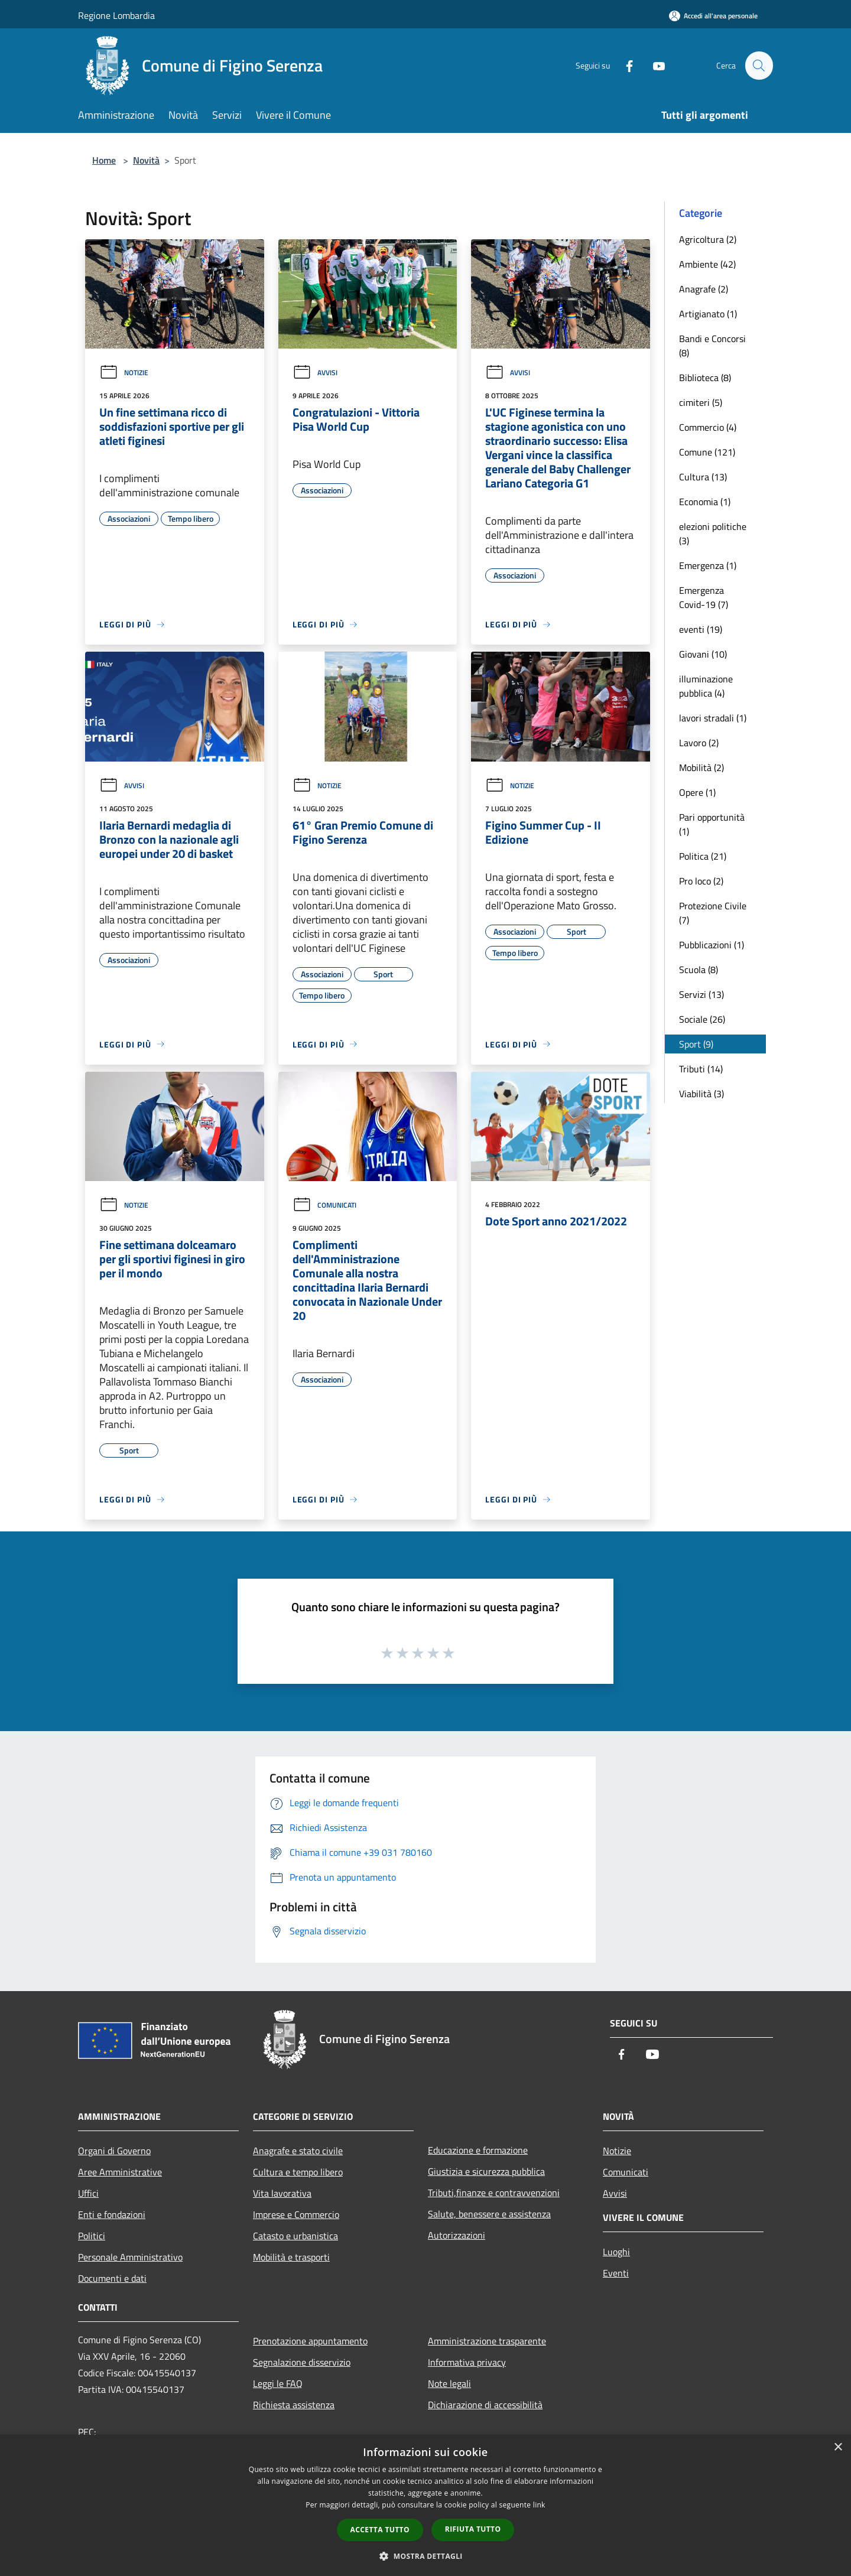  What do you see at coordinates (104, 160) in the screenshot?
I see `Home` at bounding box center [104, 160].